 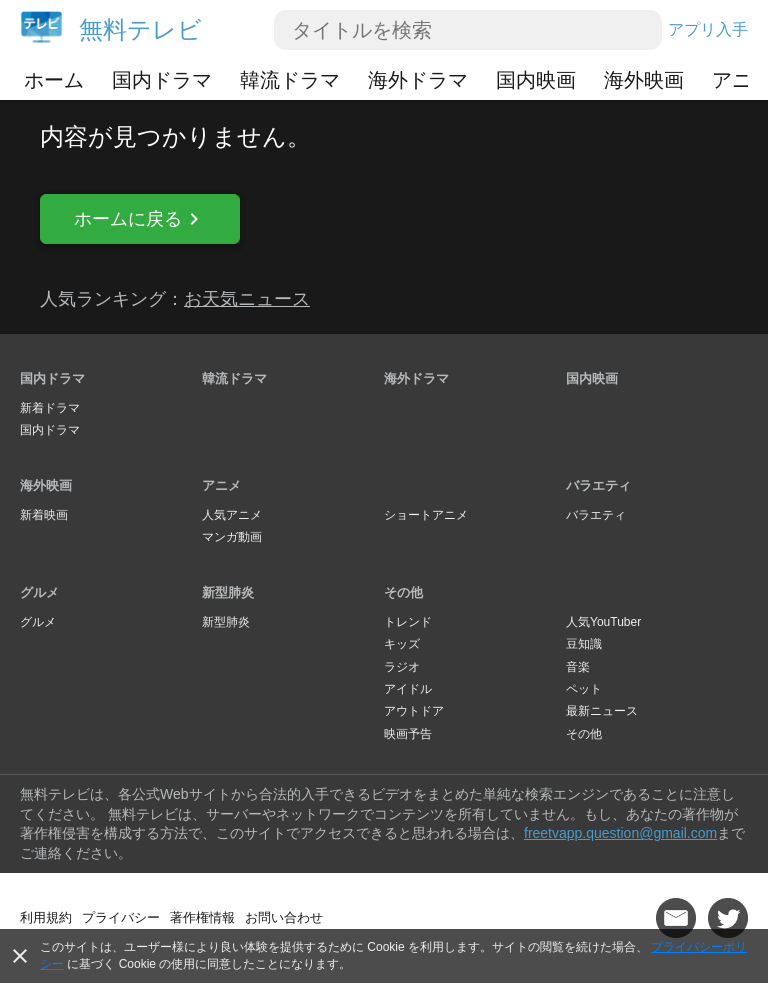 What do you see at coordinates (426, 515) in the screenshot?
I see `ショートアニメ` at bounding box center [426, 515].